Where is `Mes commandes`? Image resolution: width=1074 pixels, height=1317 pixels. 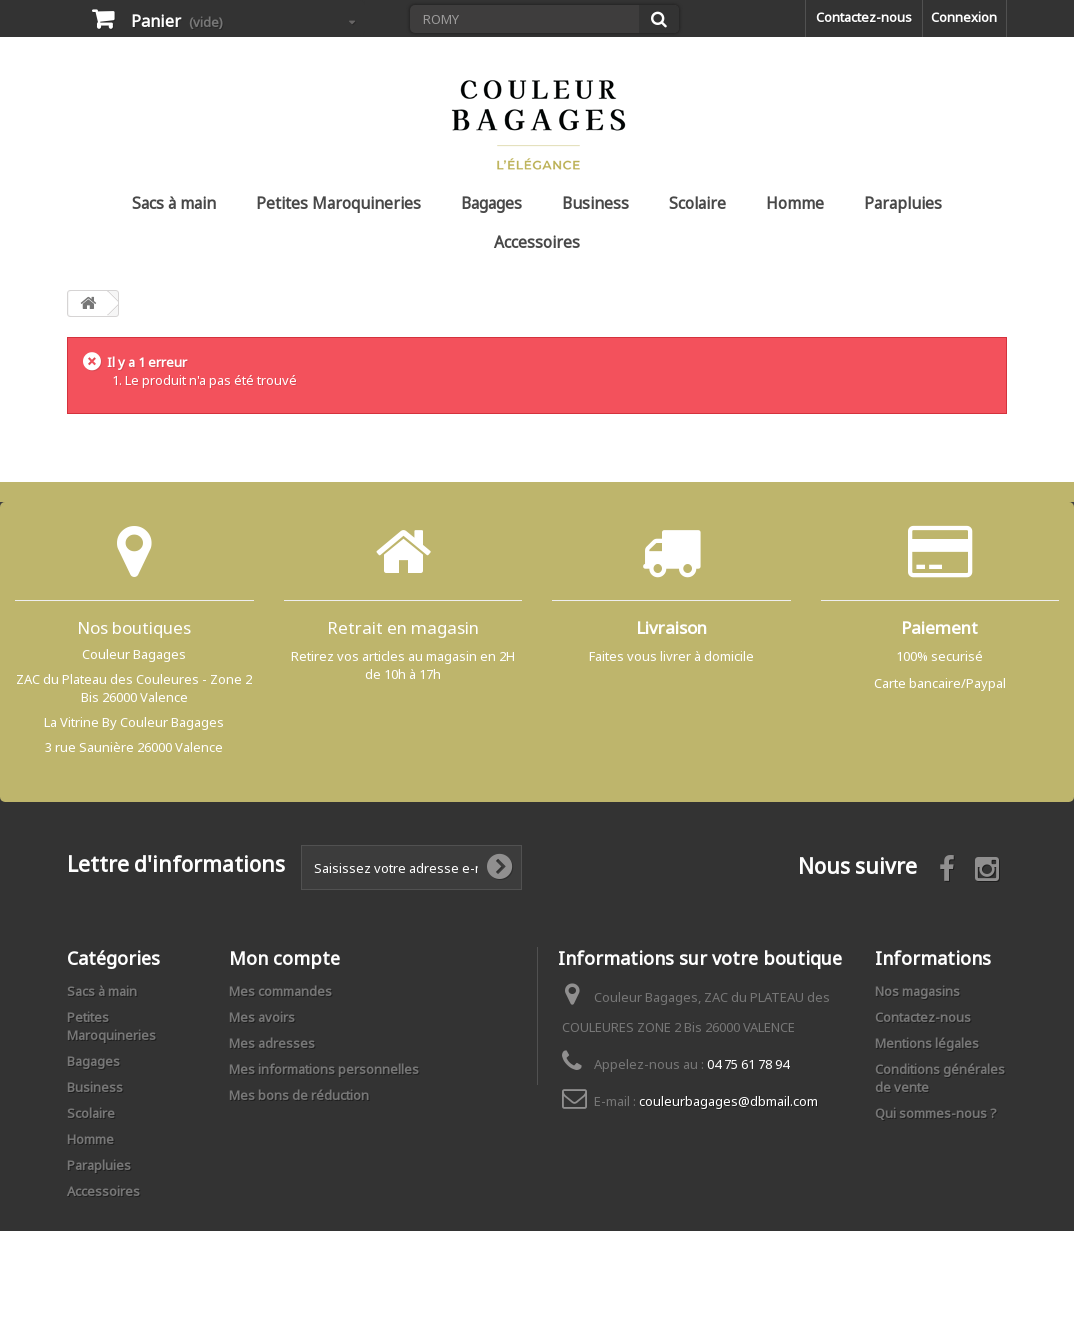
Mes commandes is located at coordinates (280, 991).